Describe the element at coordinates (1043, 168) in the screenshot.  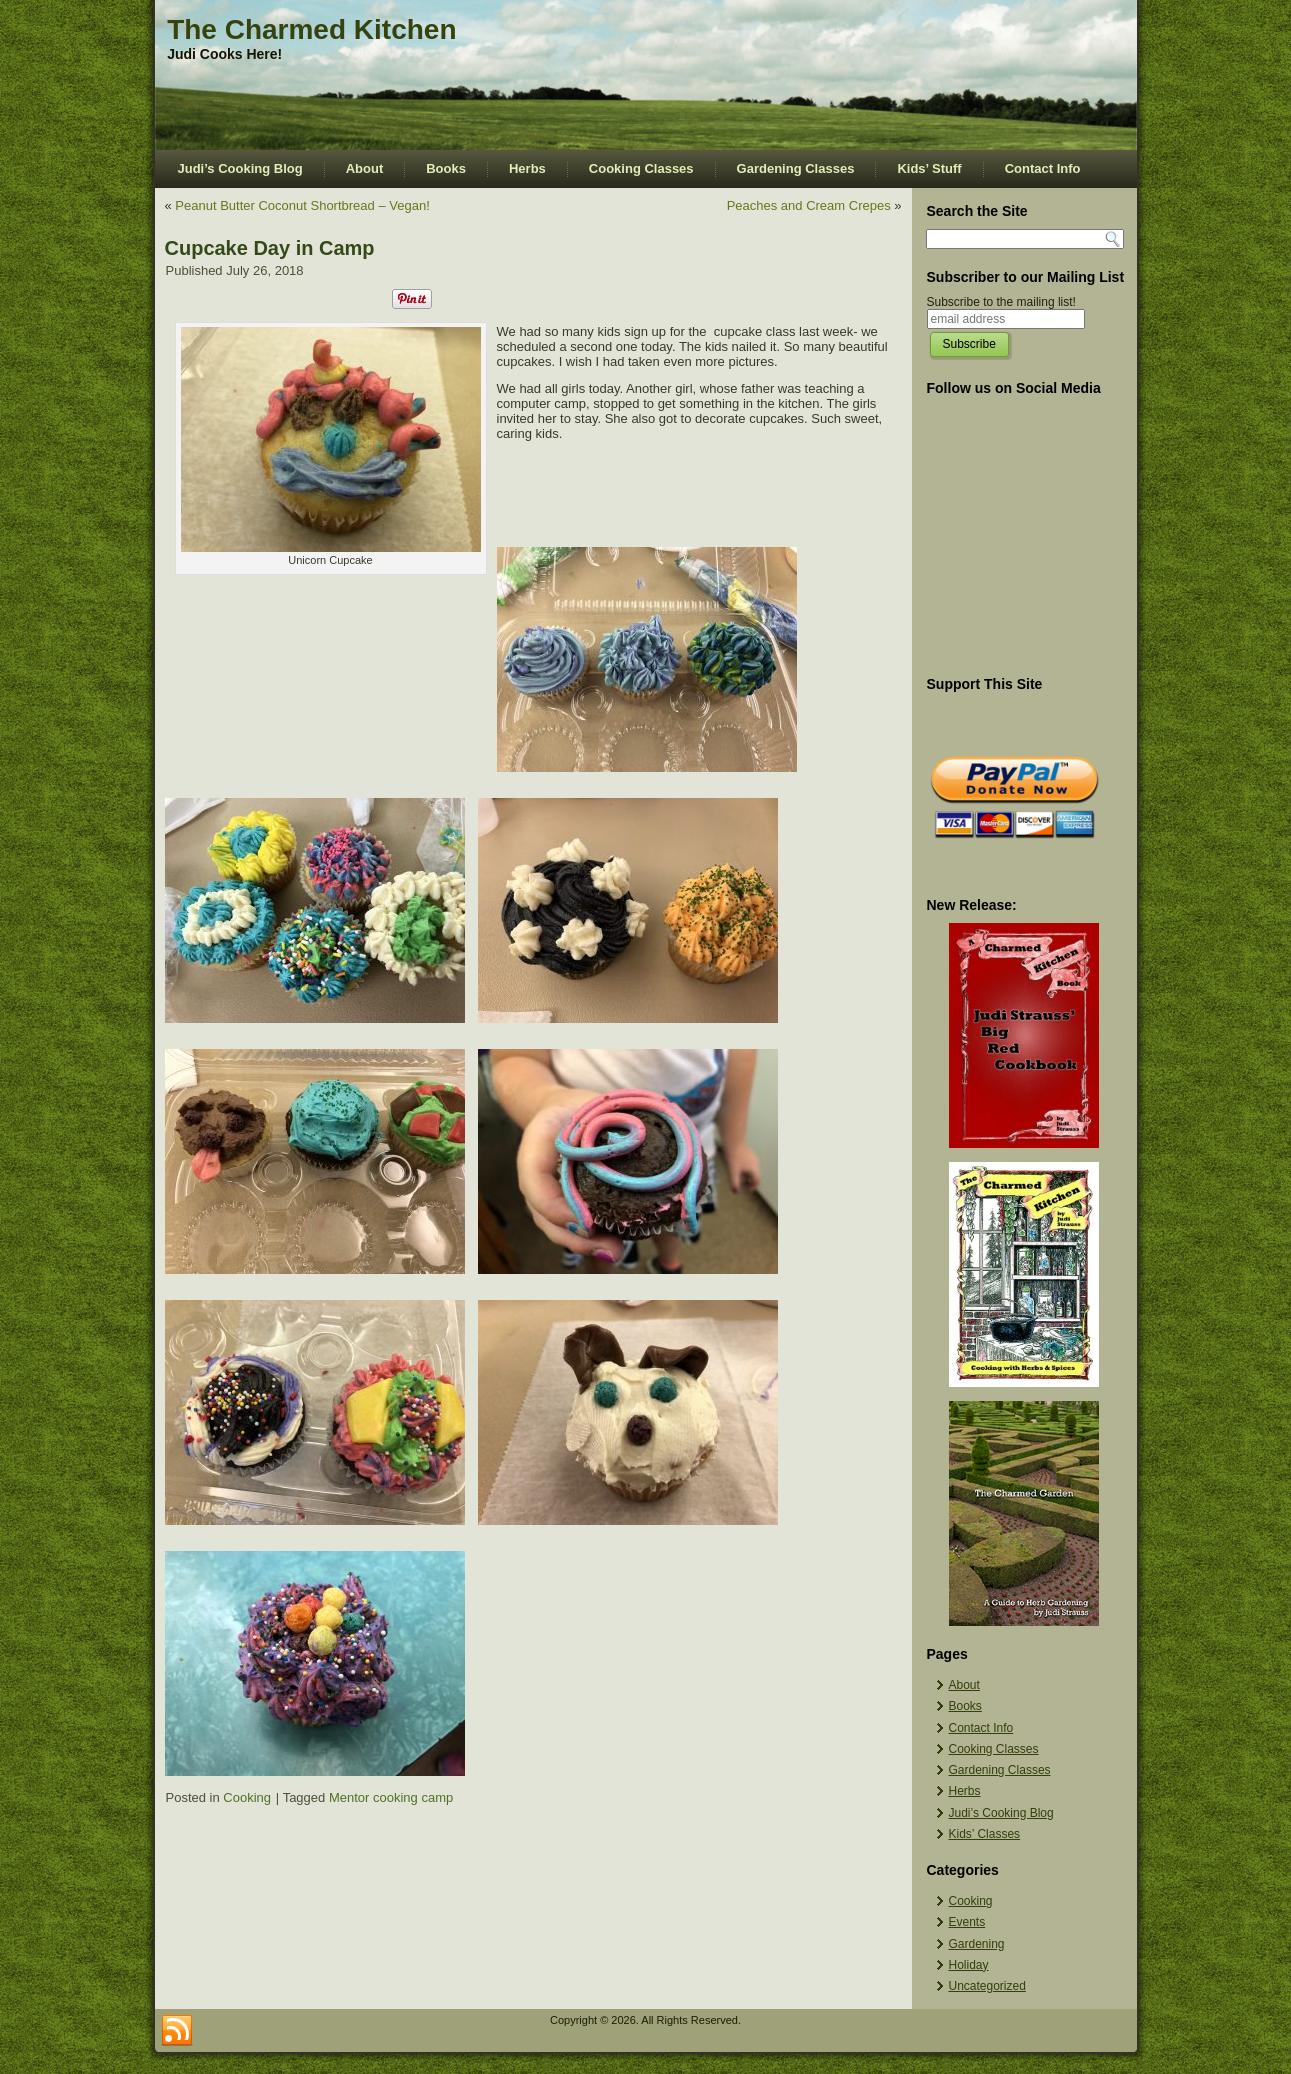
I see `Contact Info` at that location.